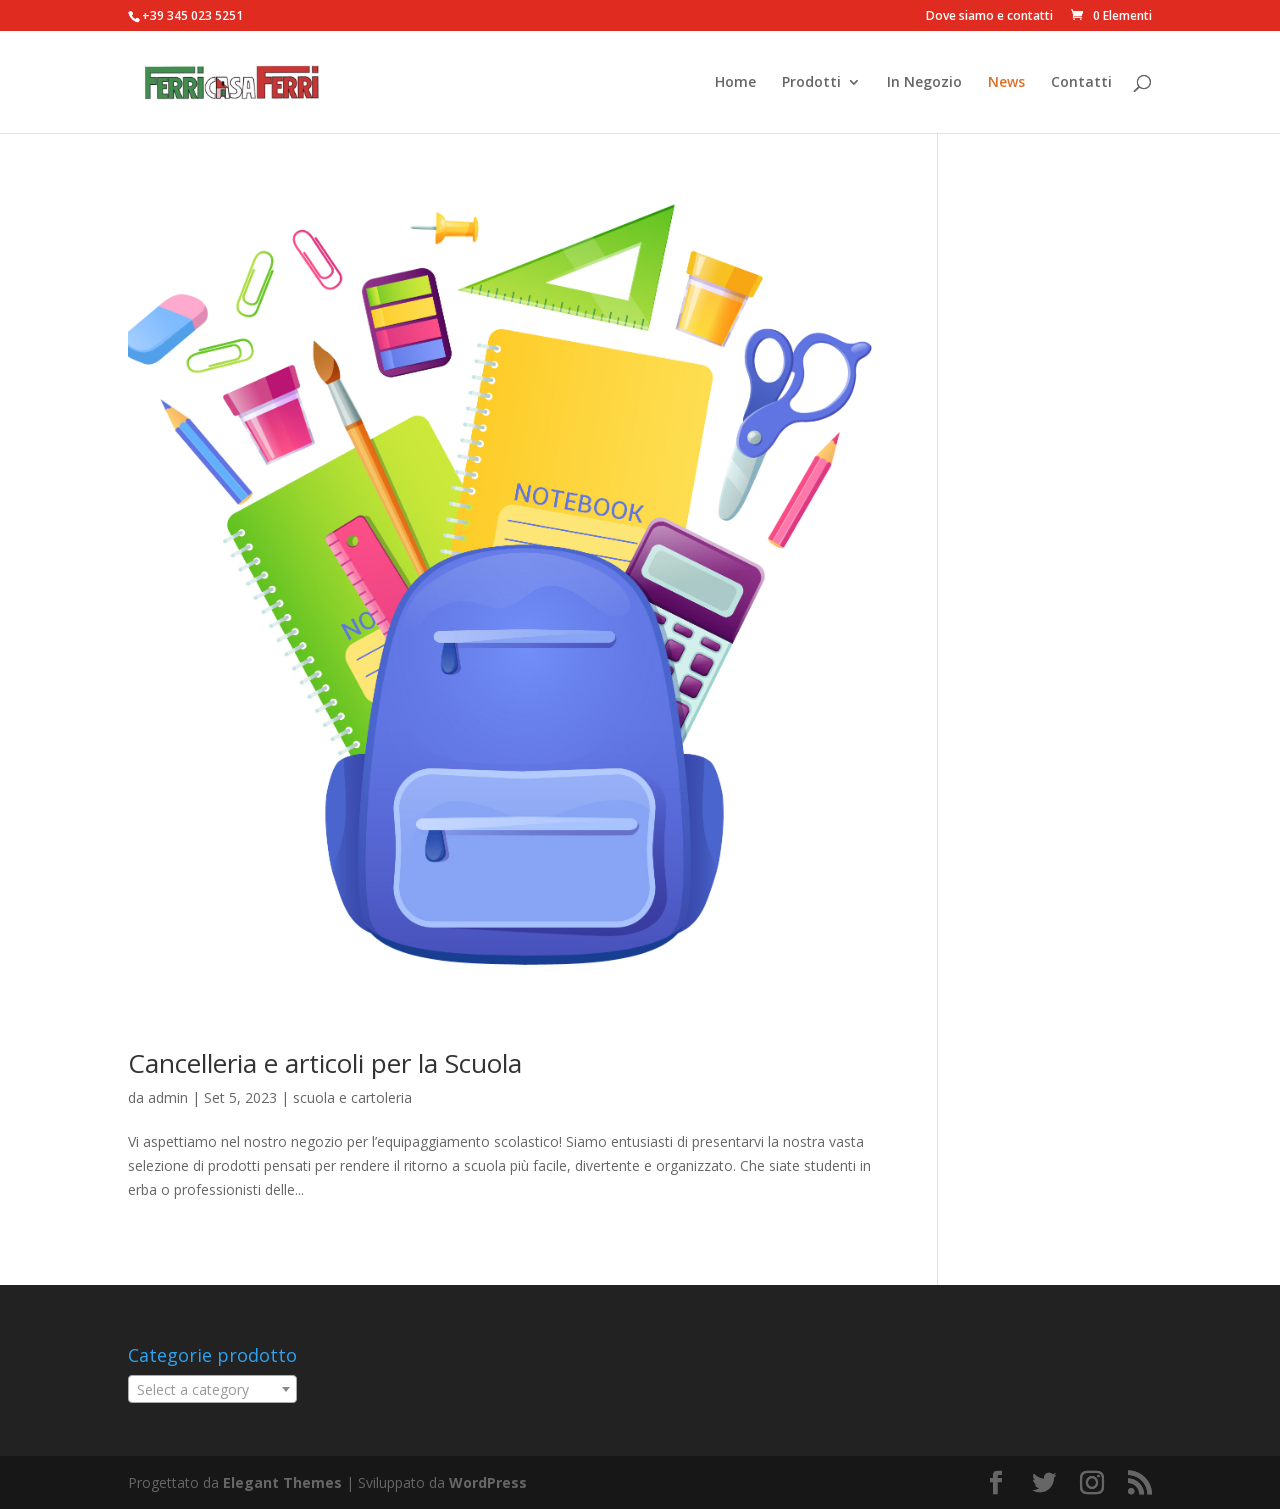  Describe the element at coordinates (924, 83) in the screenshot. I see `In Negozio` at that location.